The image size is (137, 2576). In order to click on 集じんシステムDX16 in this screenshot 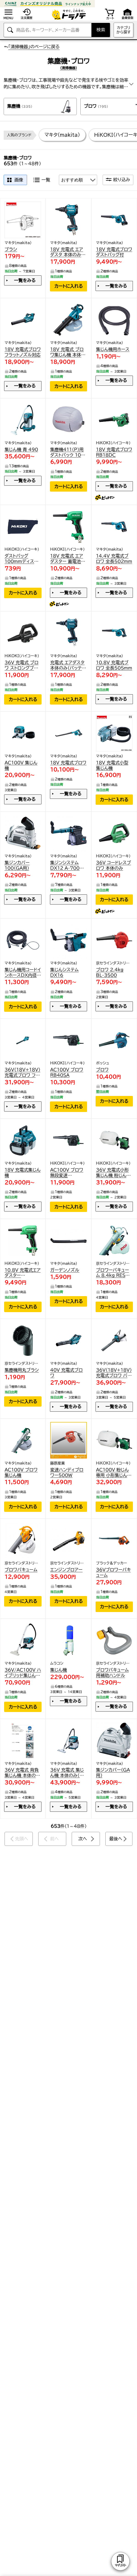, I will do `click(64, 972)`.